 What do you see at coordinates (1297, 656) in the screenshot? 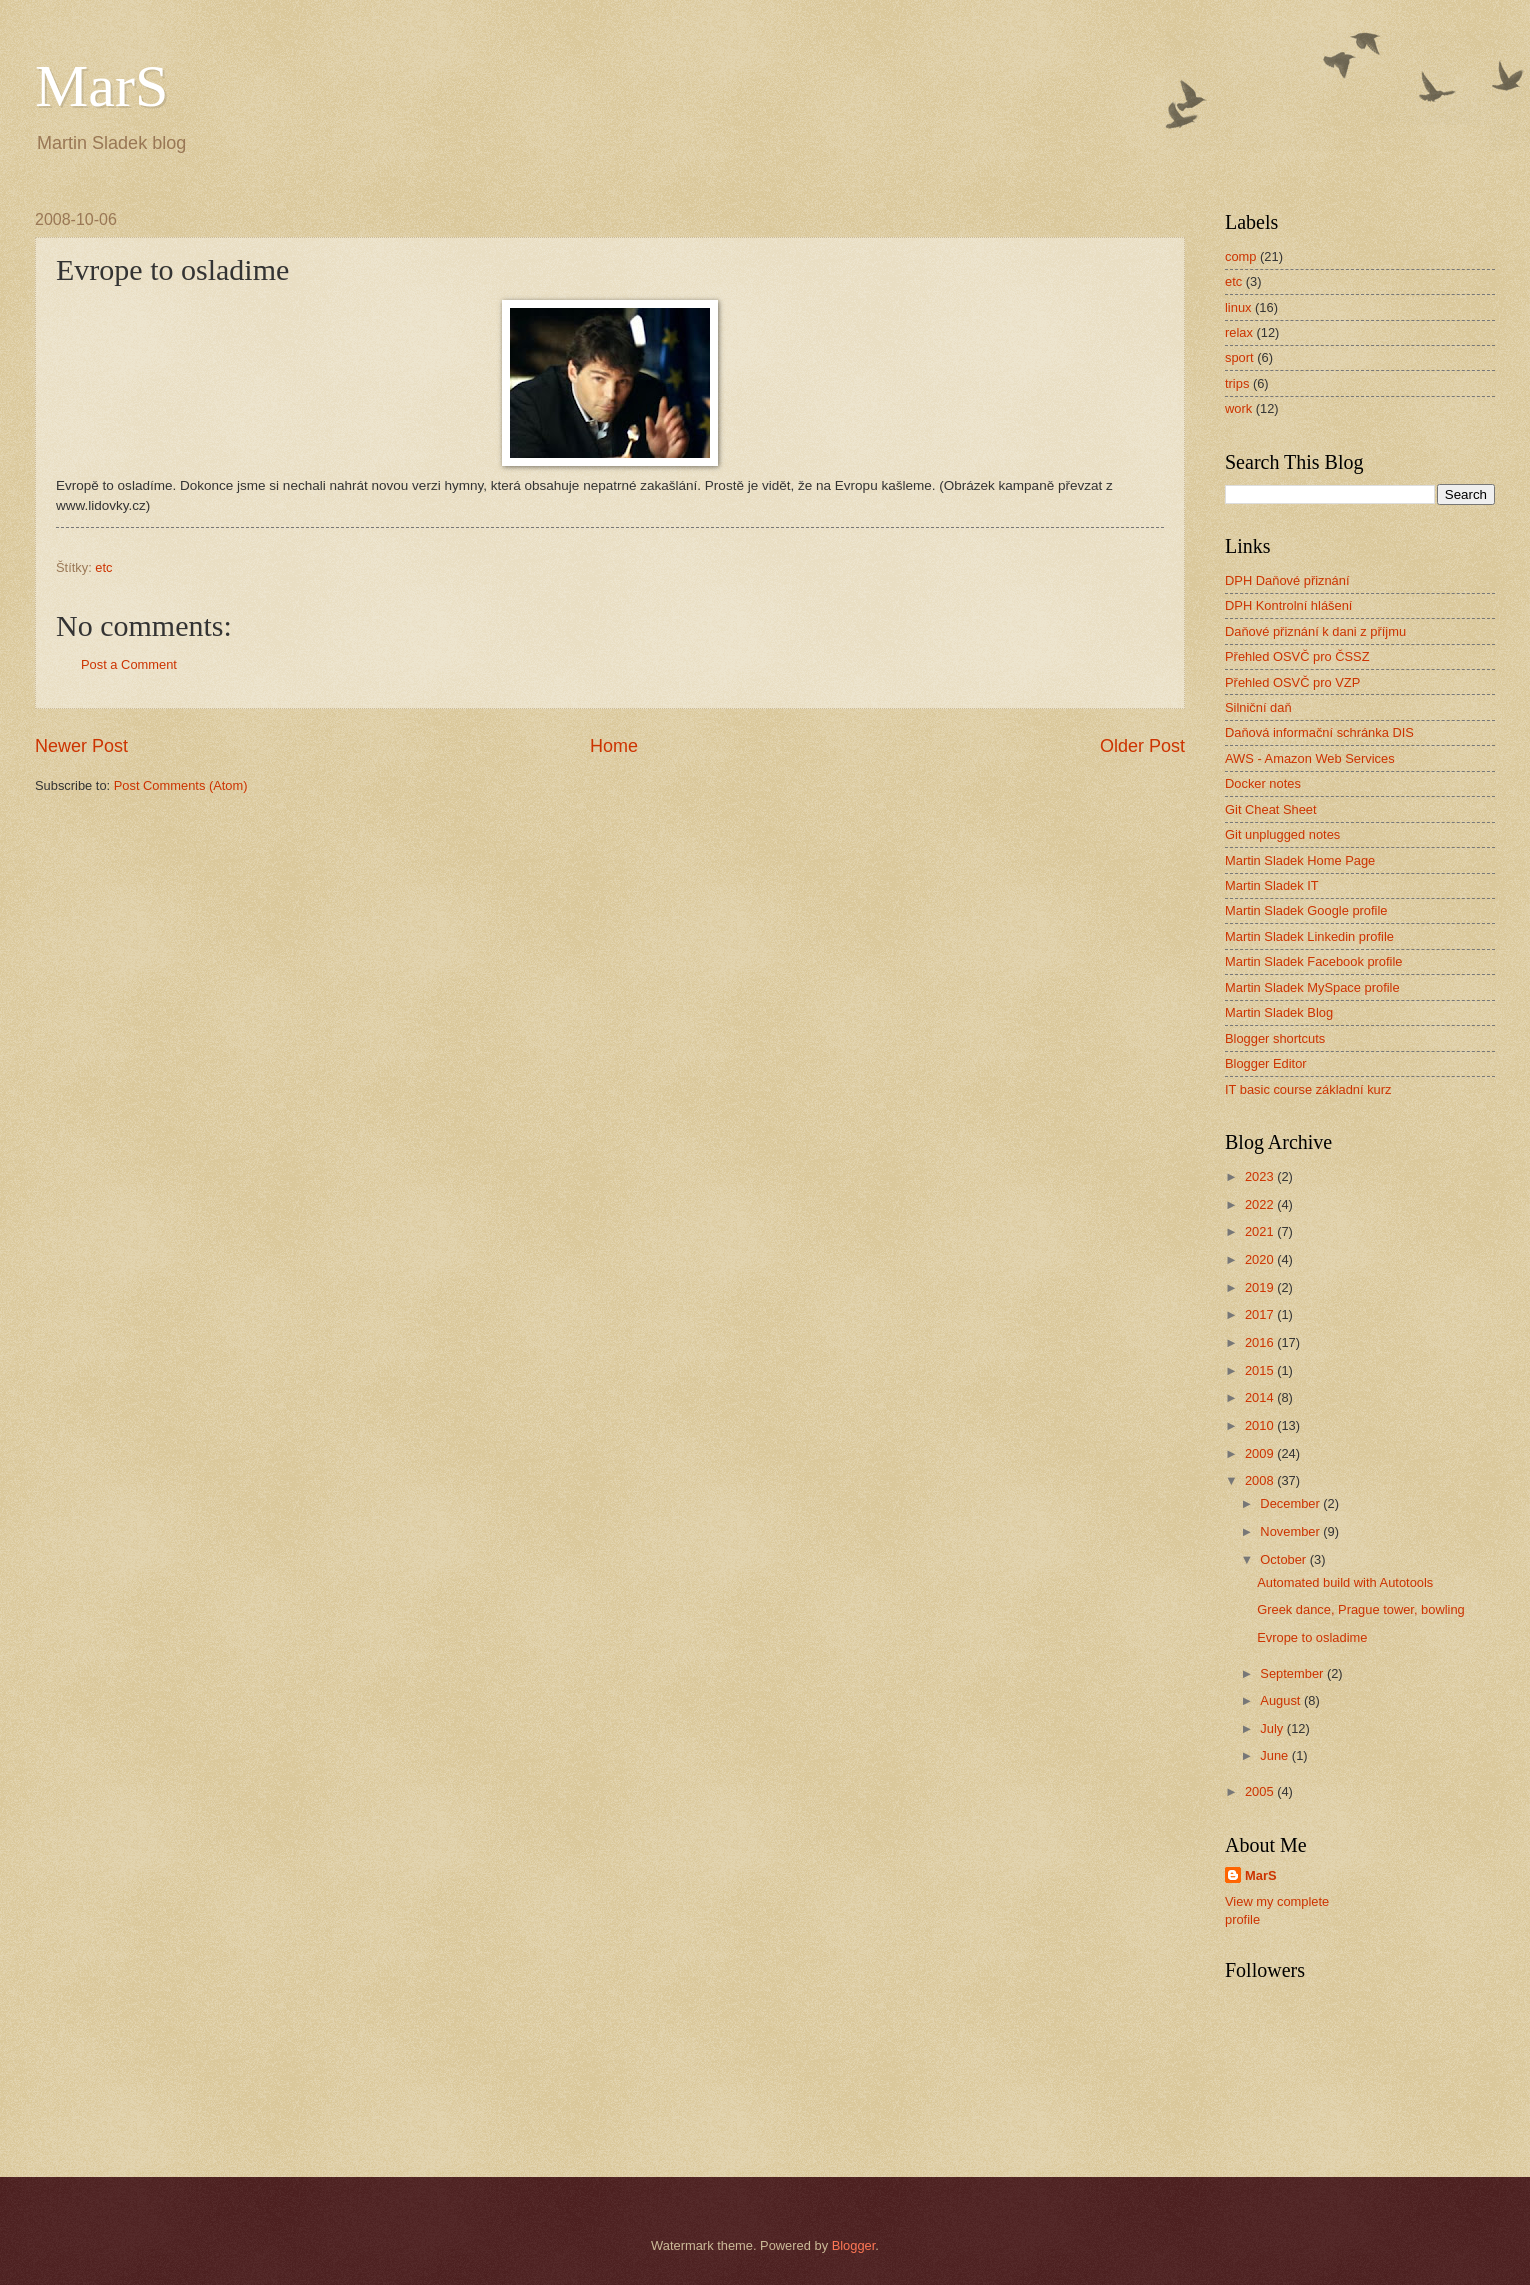
I see `Přehled OSVČ pro ČSSZ` at bounding box center [1297, 656].